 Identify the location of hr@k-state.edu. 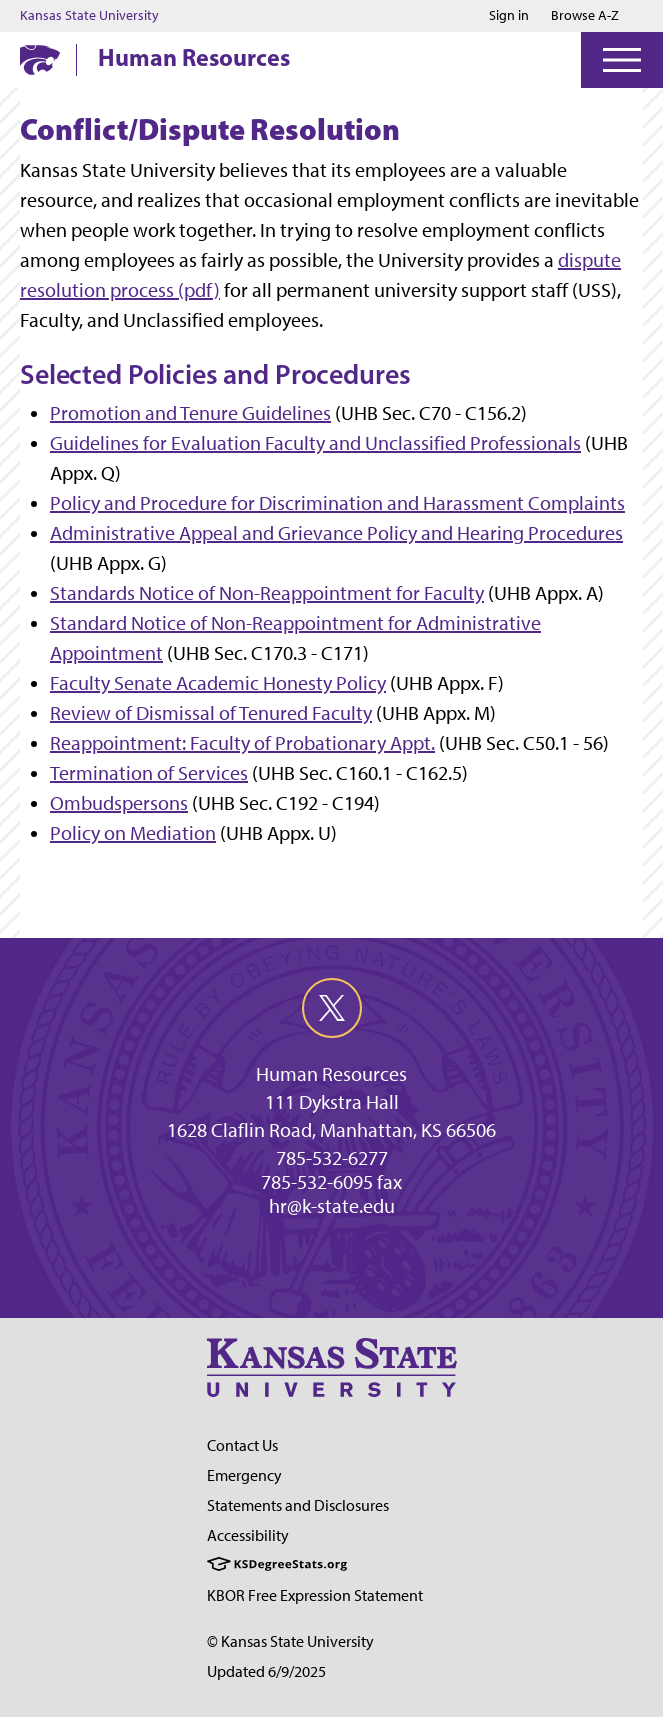
(332, 1206).